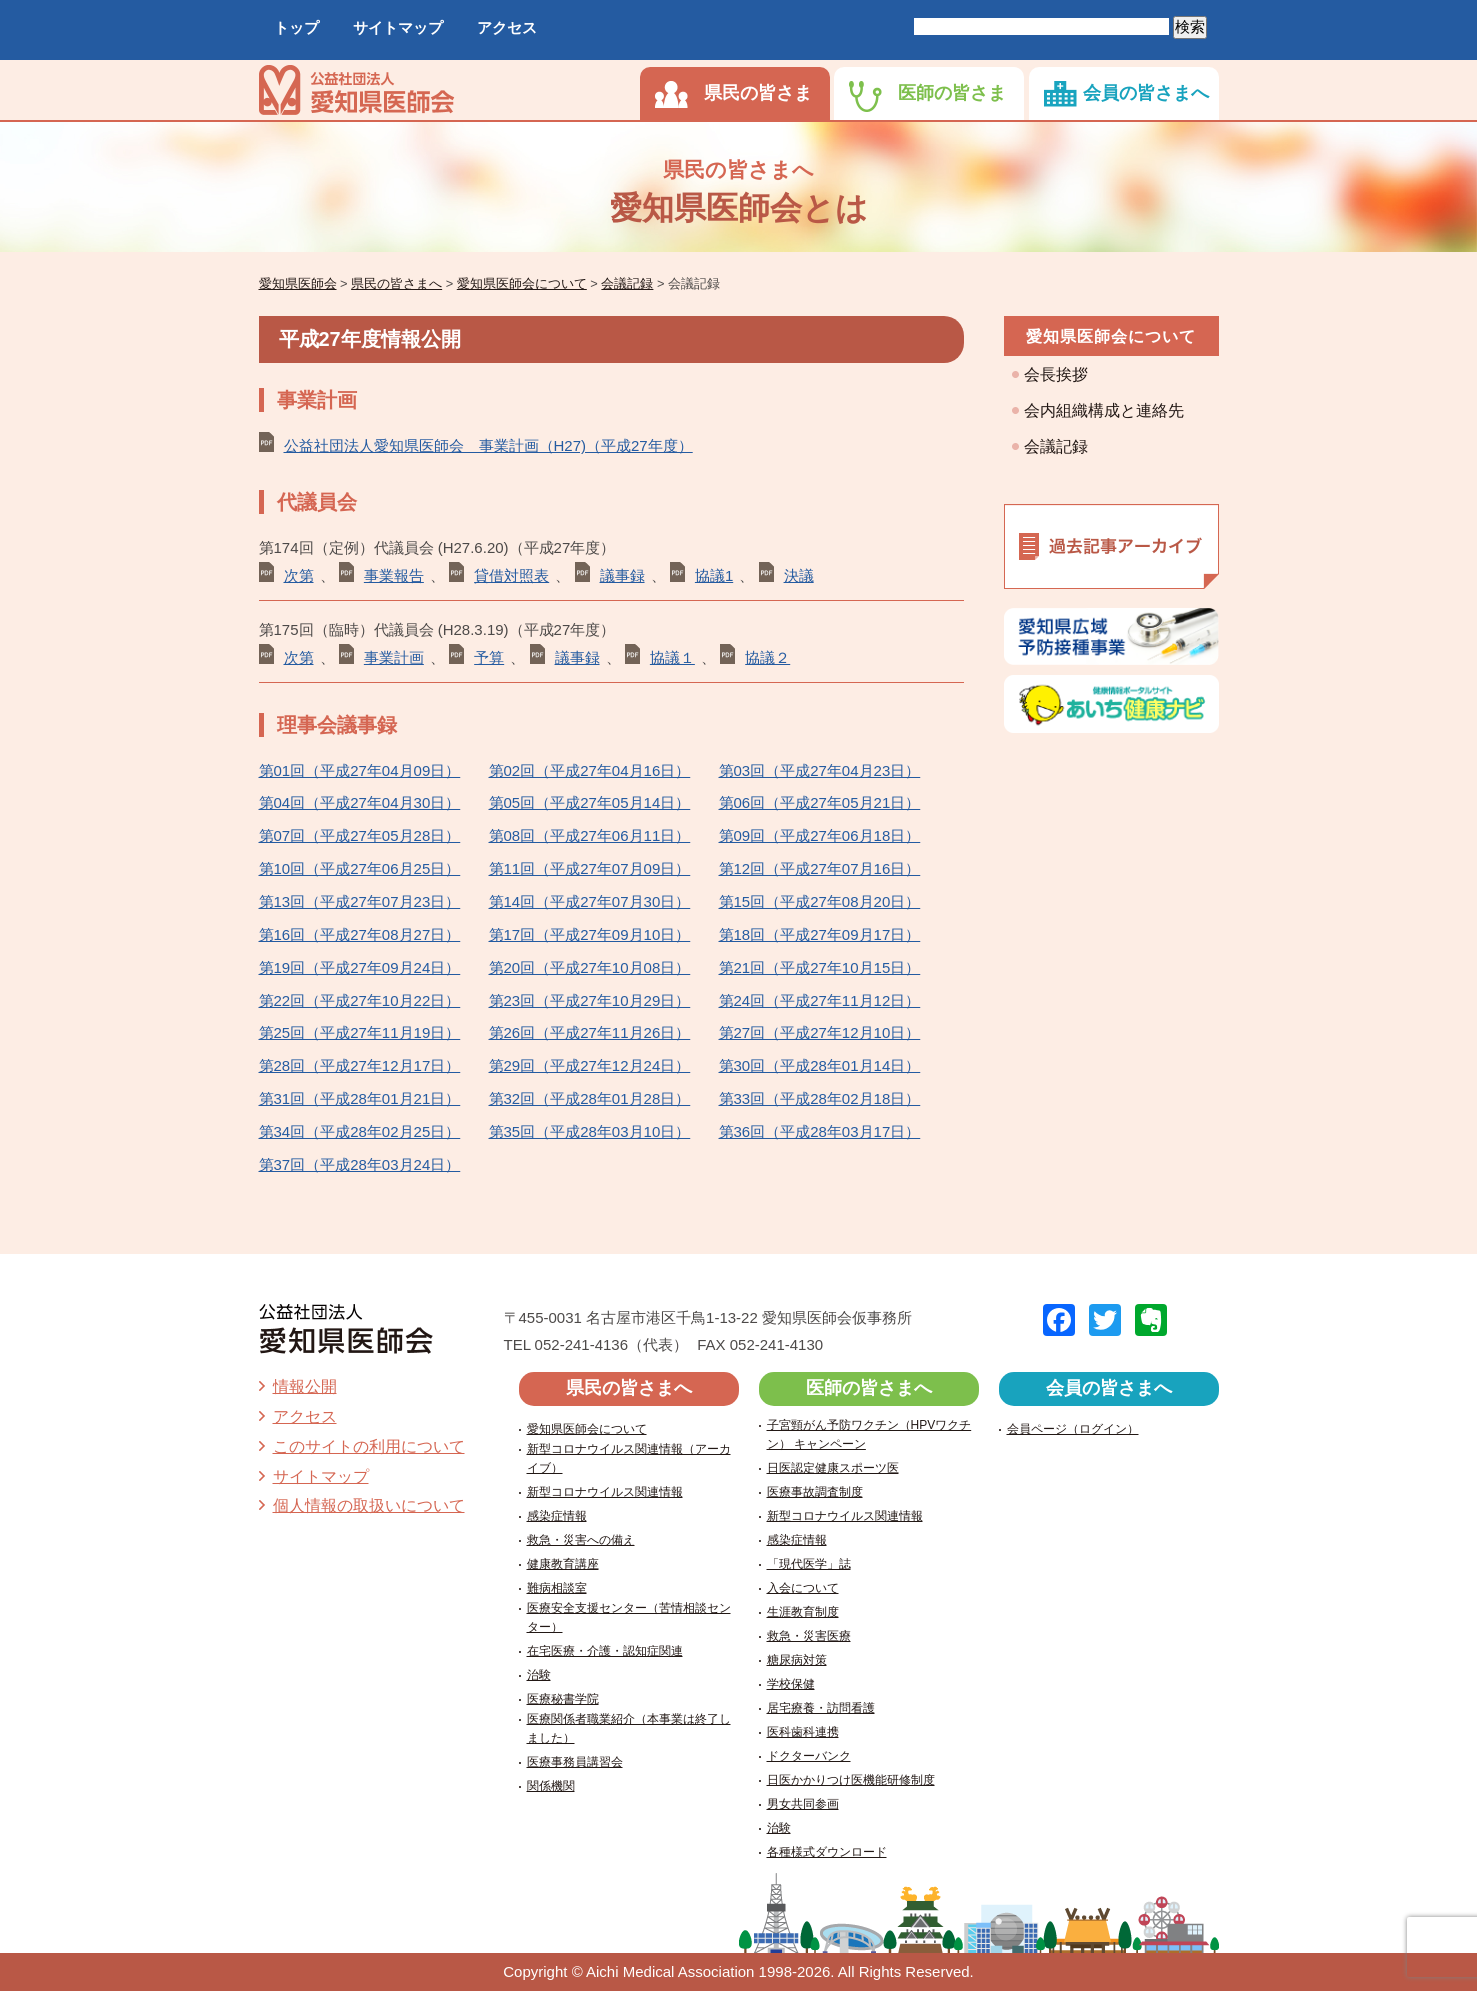 The image size is (1477, 1991). What do you see at coordinates (952, 93) in the screenshot?
I see `医師の皆さま` at bounding box center [952, 93].